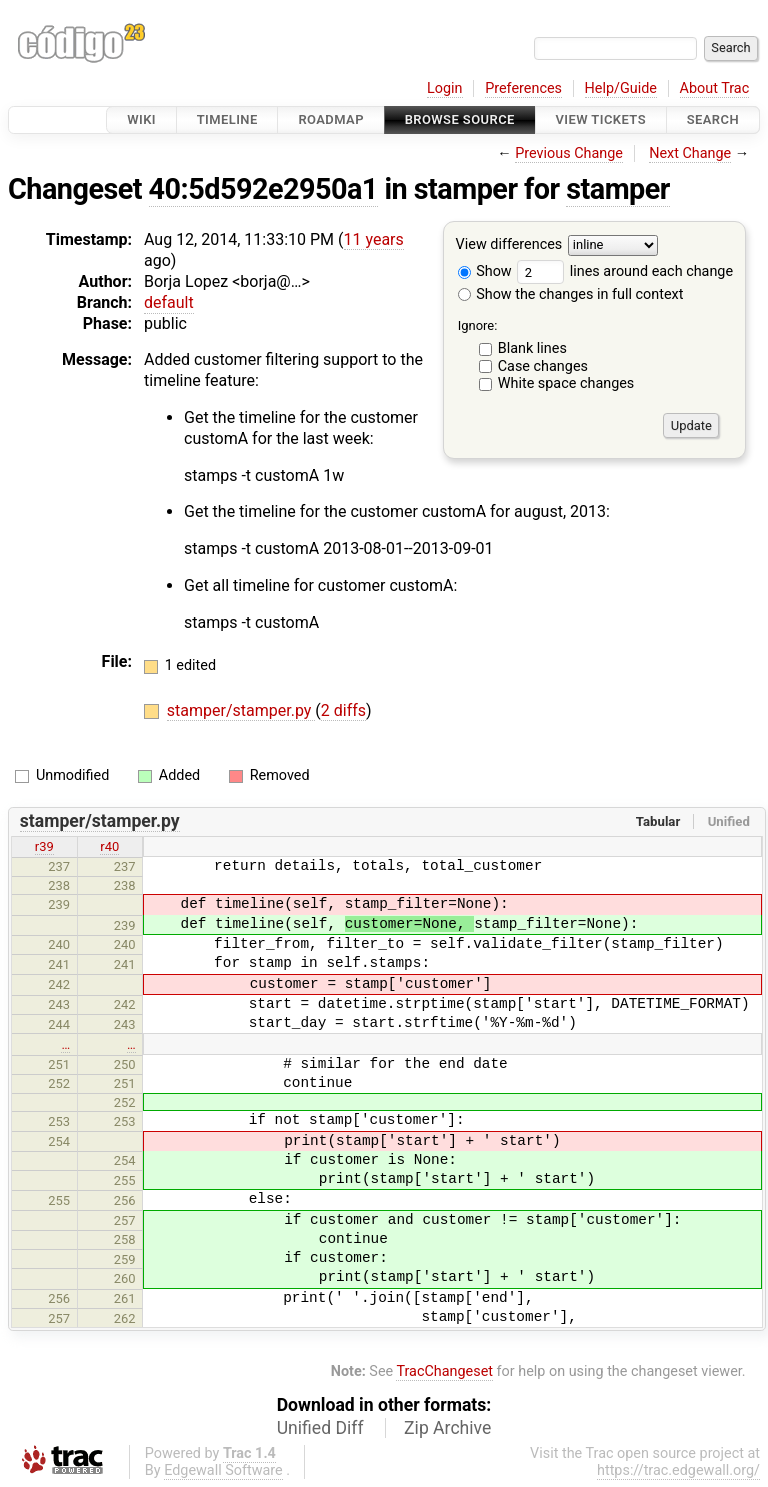 The height and width of the screenshot is (1487, 768). What do you see at coordinates (263, 189) in the screenshot?
I see `40:5d592e2950a1` at bounding box center [263, 189].